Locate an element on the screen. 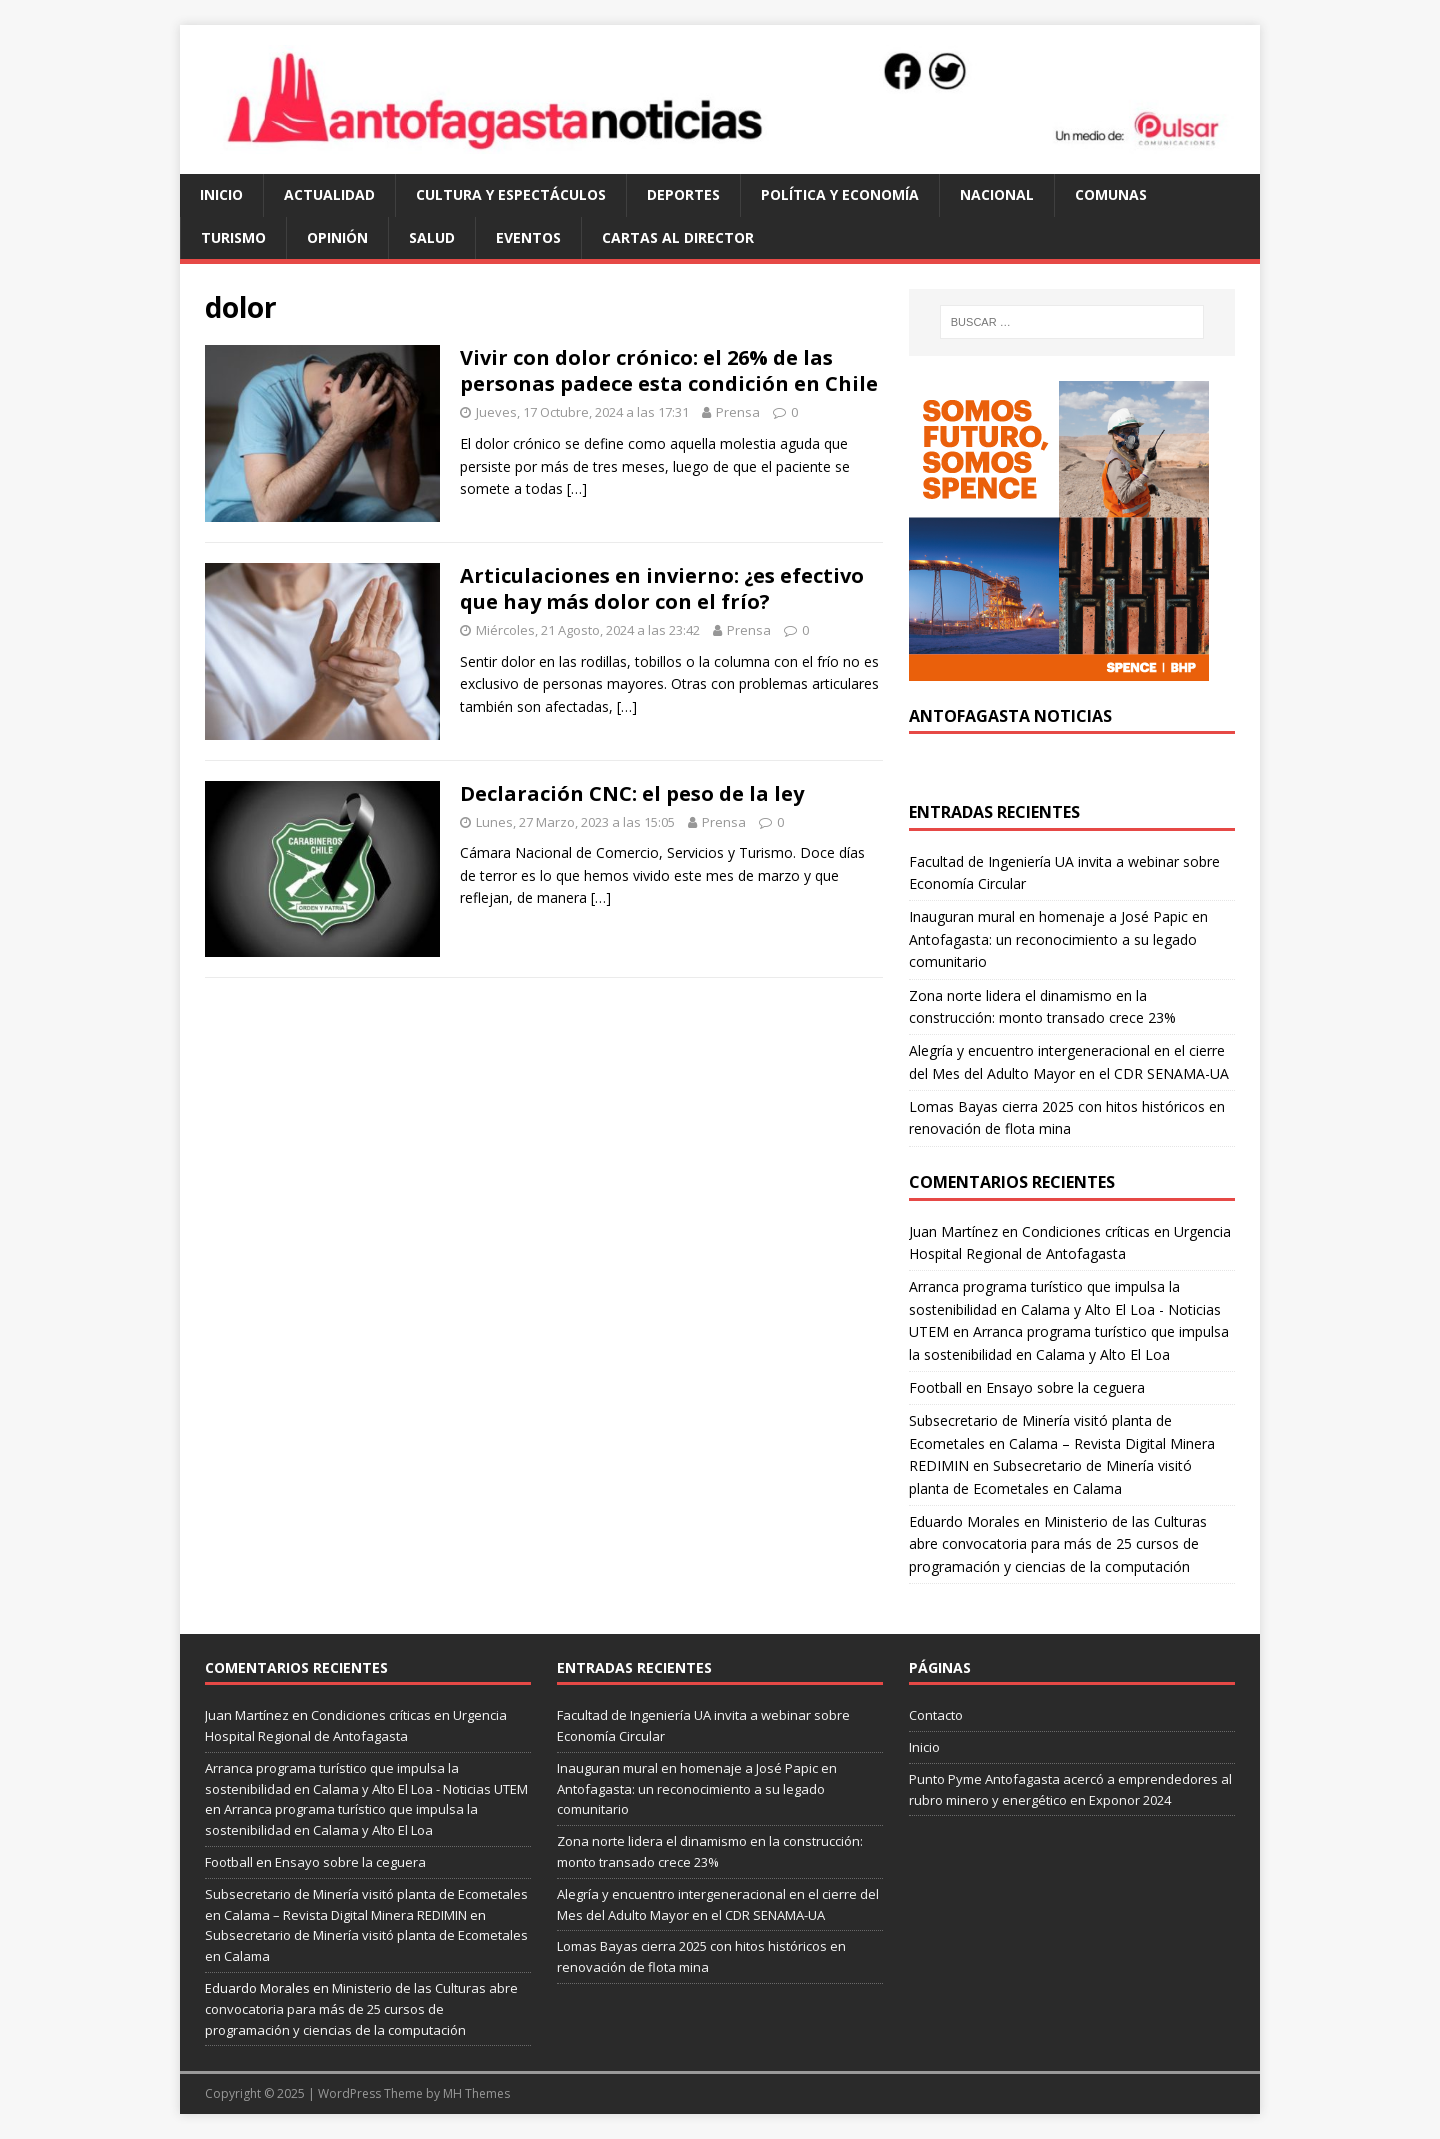 The image size is (1440, 2139). turismo is located at coordinates (233, 237).